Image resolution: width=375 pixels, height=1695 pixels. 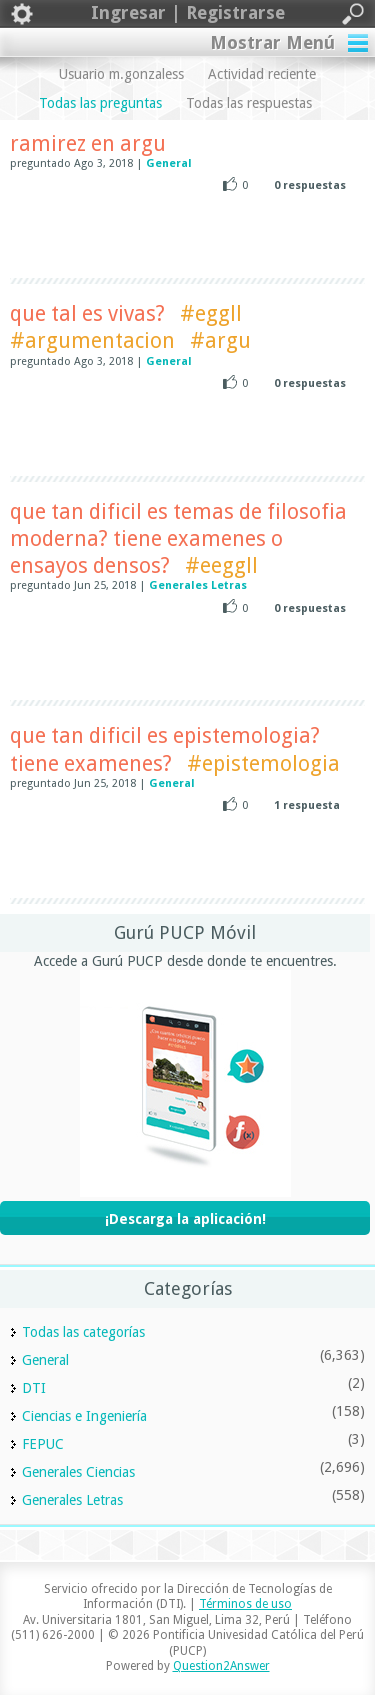 I want to click on DTI, so click(x=34, y=1388).